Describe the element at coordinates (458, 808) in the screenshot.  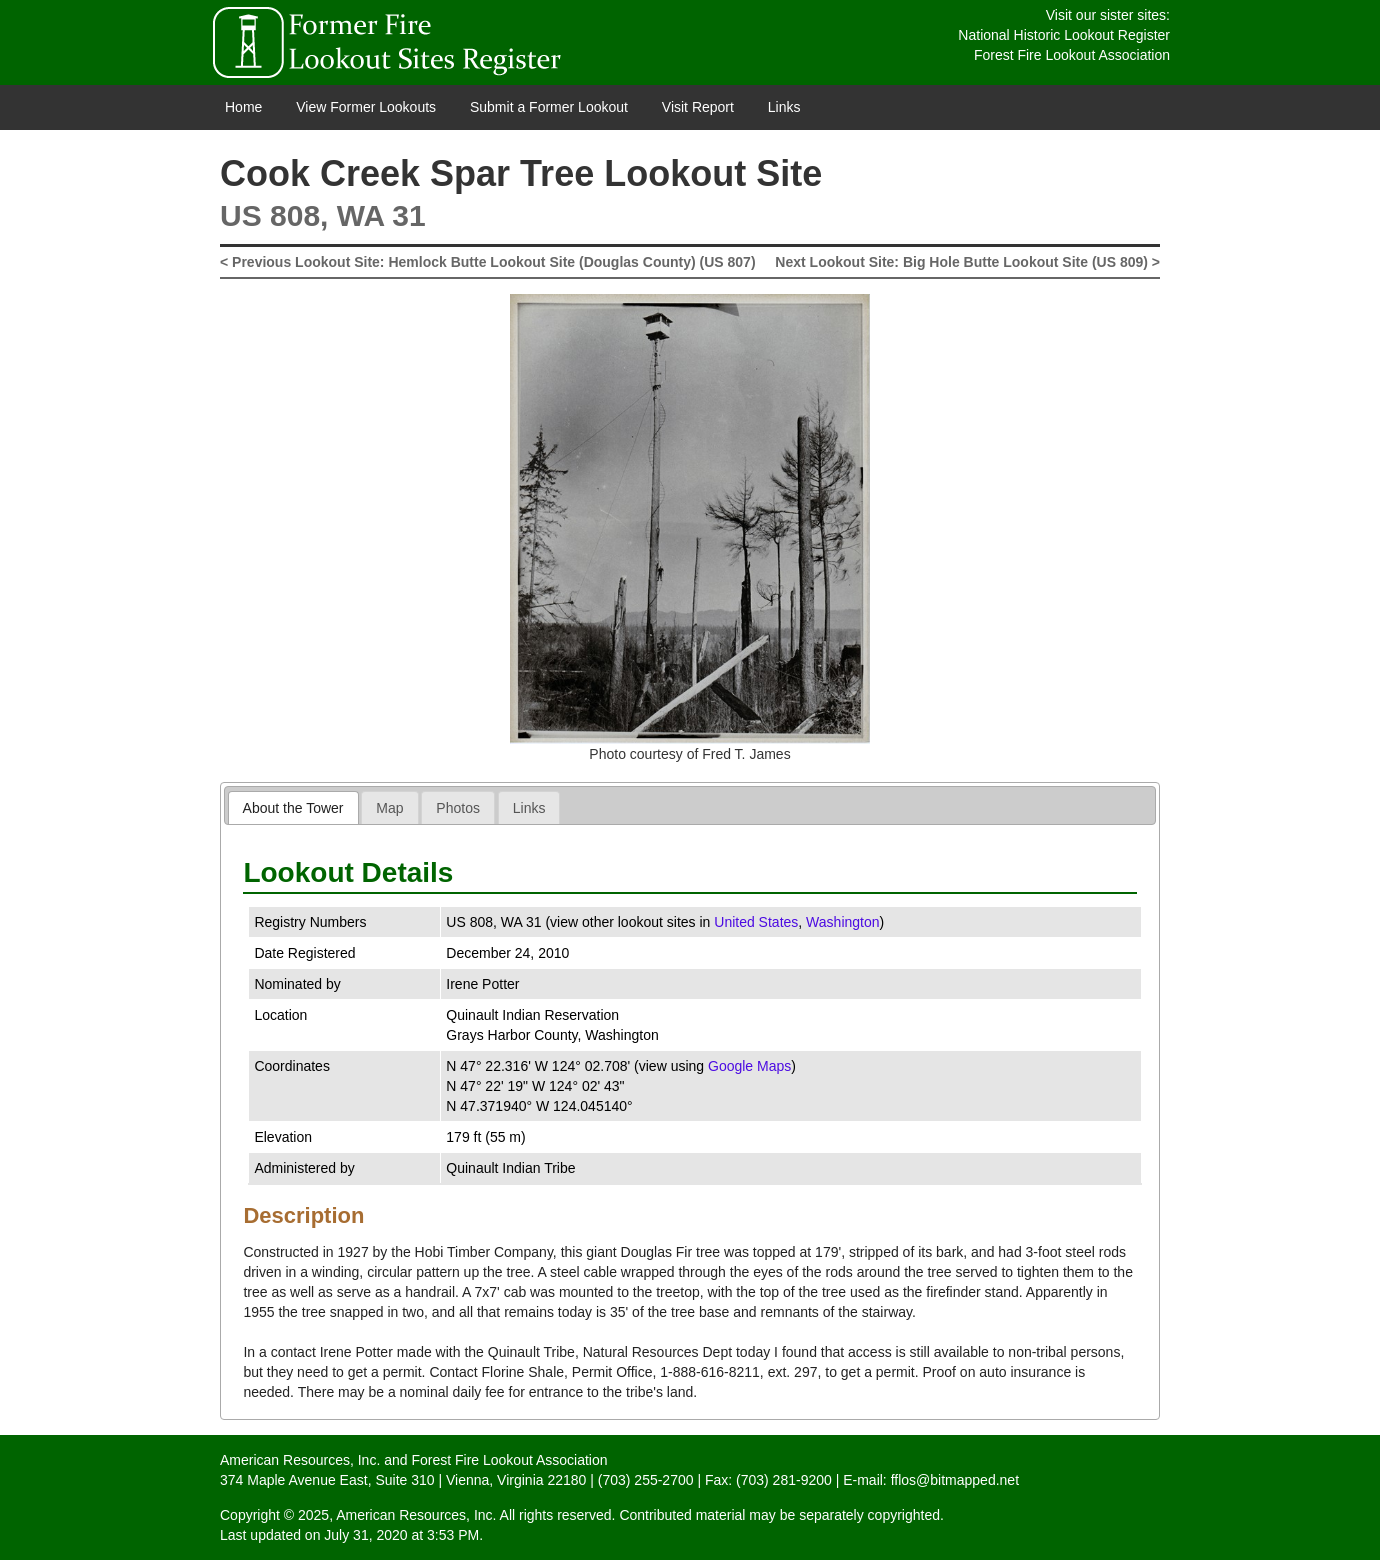
I see `Photos [presentation]` at that location.